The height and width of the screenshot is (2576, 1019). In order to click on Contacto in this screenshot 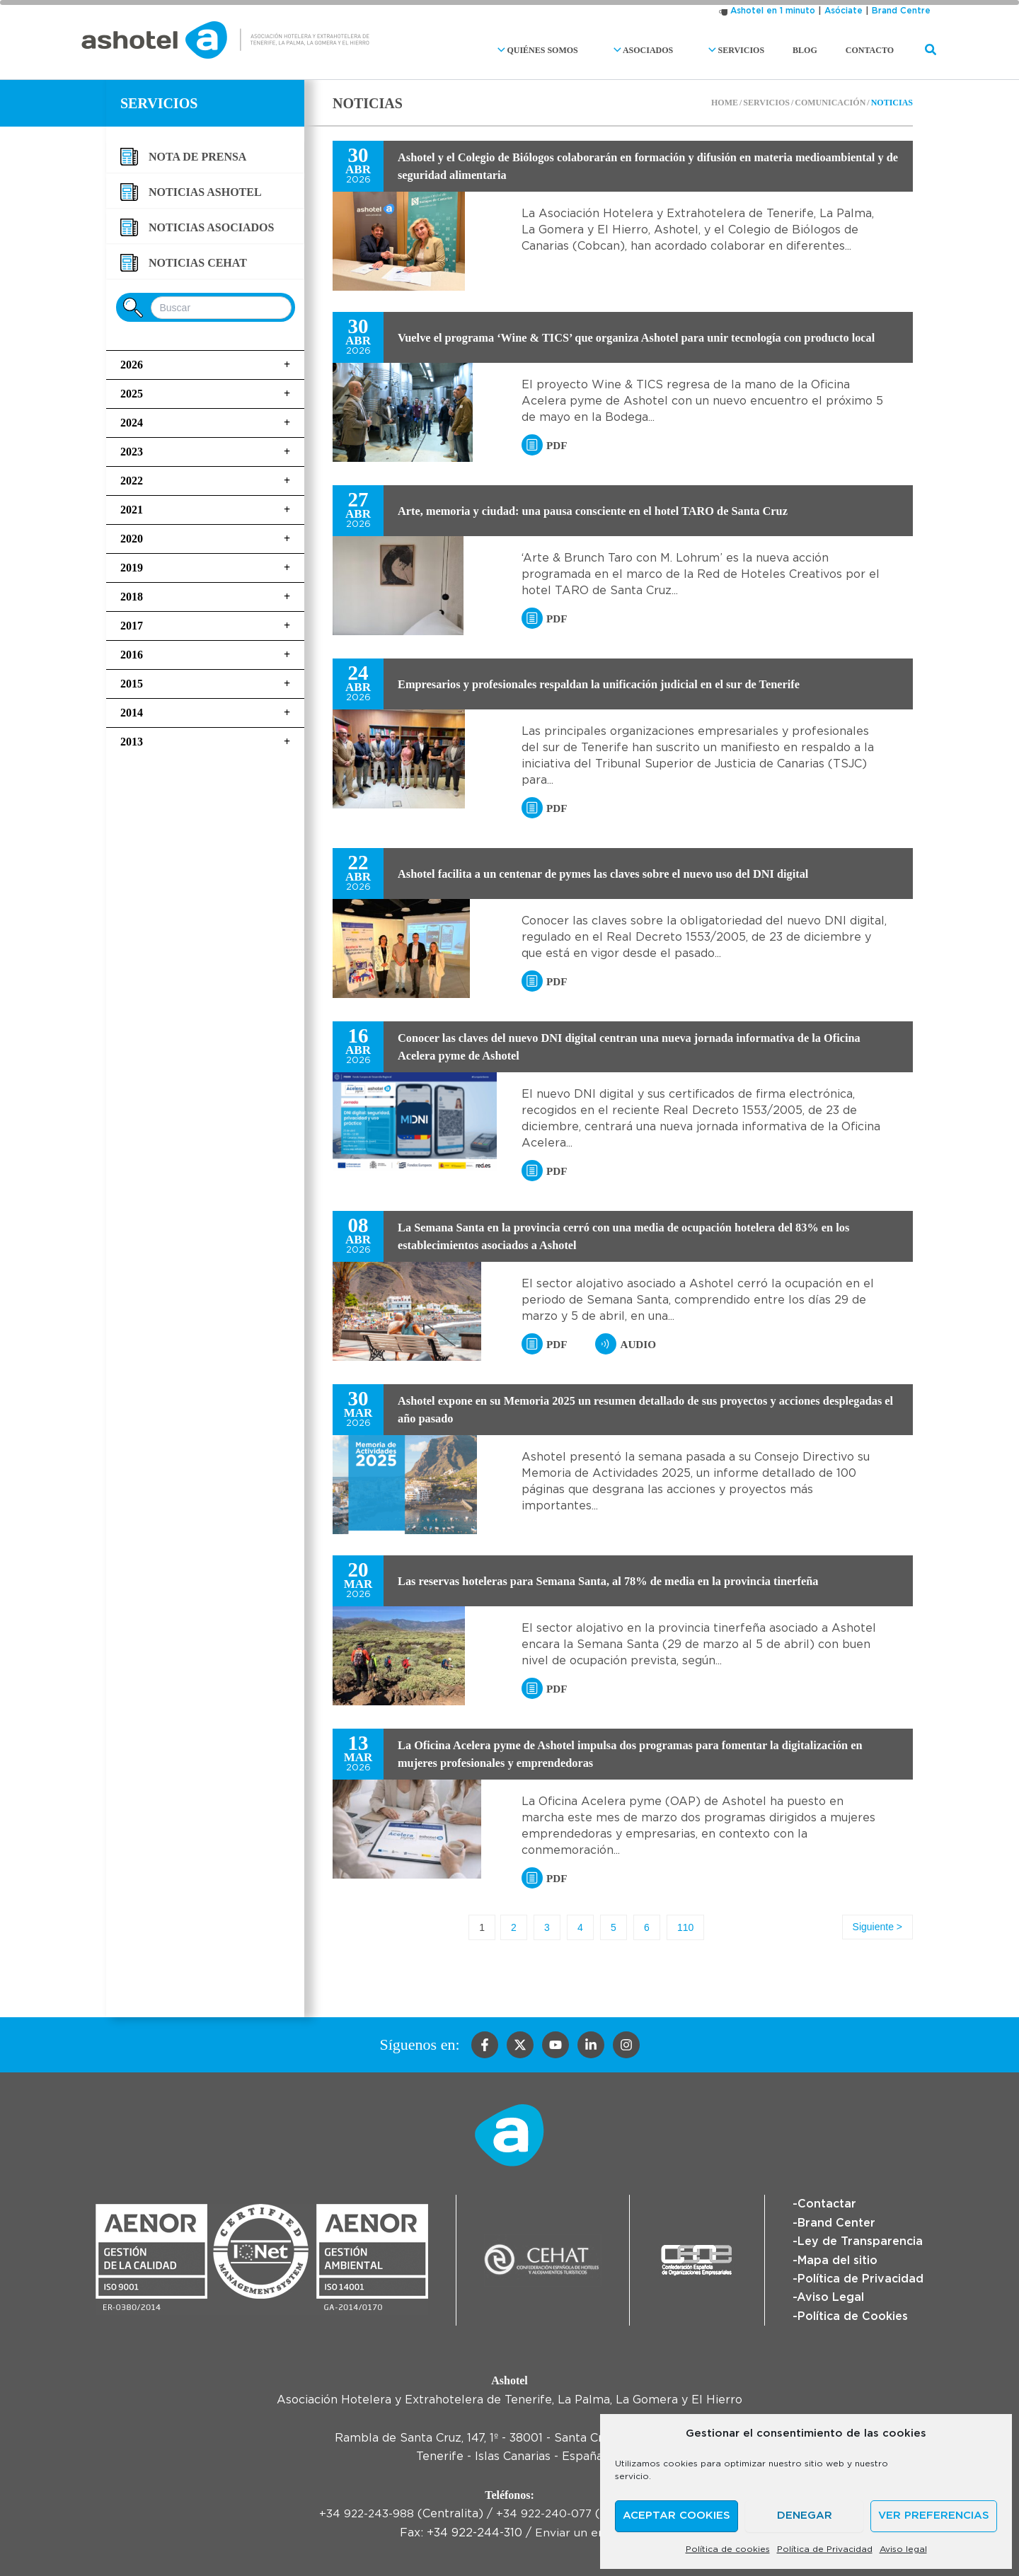, I will do `click(875, 50)`.